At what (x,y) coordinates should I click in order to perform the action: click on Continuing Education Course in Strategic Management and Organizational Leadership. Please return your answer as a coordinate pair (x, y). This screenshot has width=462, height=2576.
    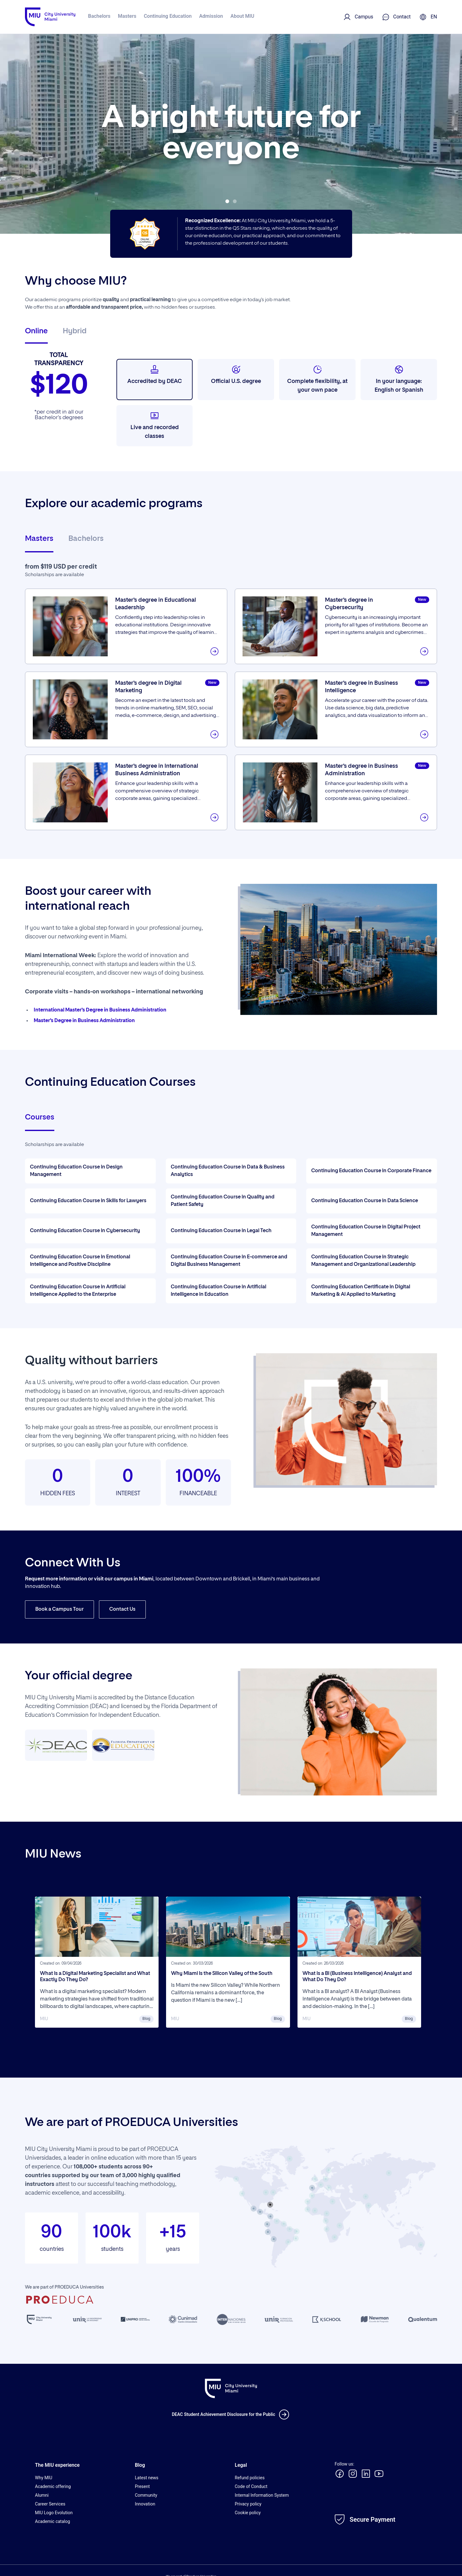
    Looking at the image, I should click on (363, 1261).